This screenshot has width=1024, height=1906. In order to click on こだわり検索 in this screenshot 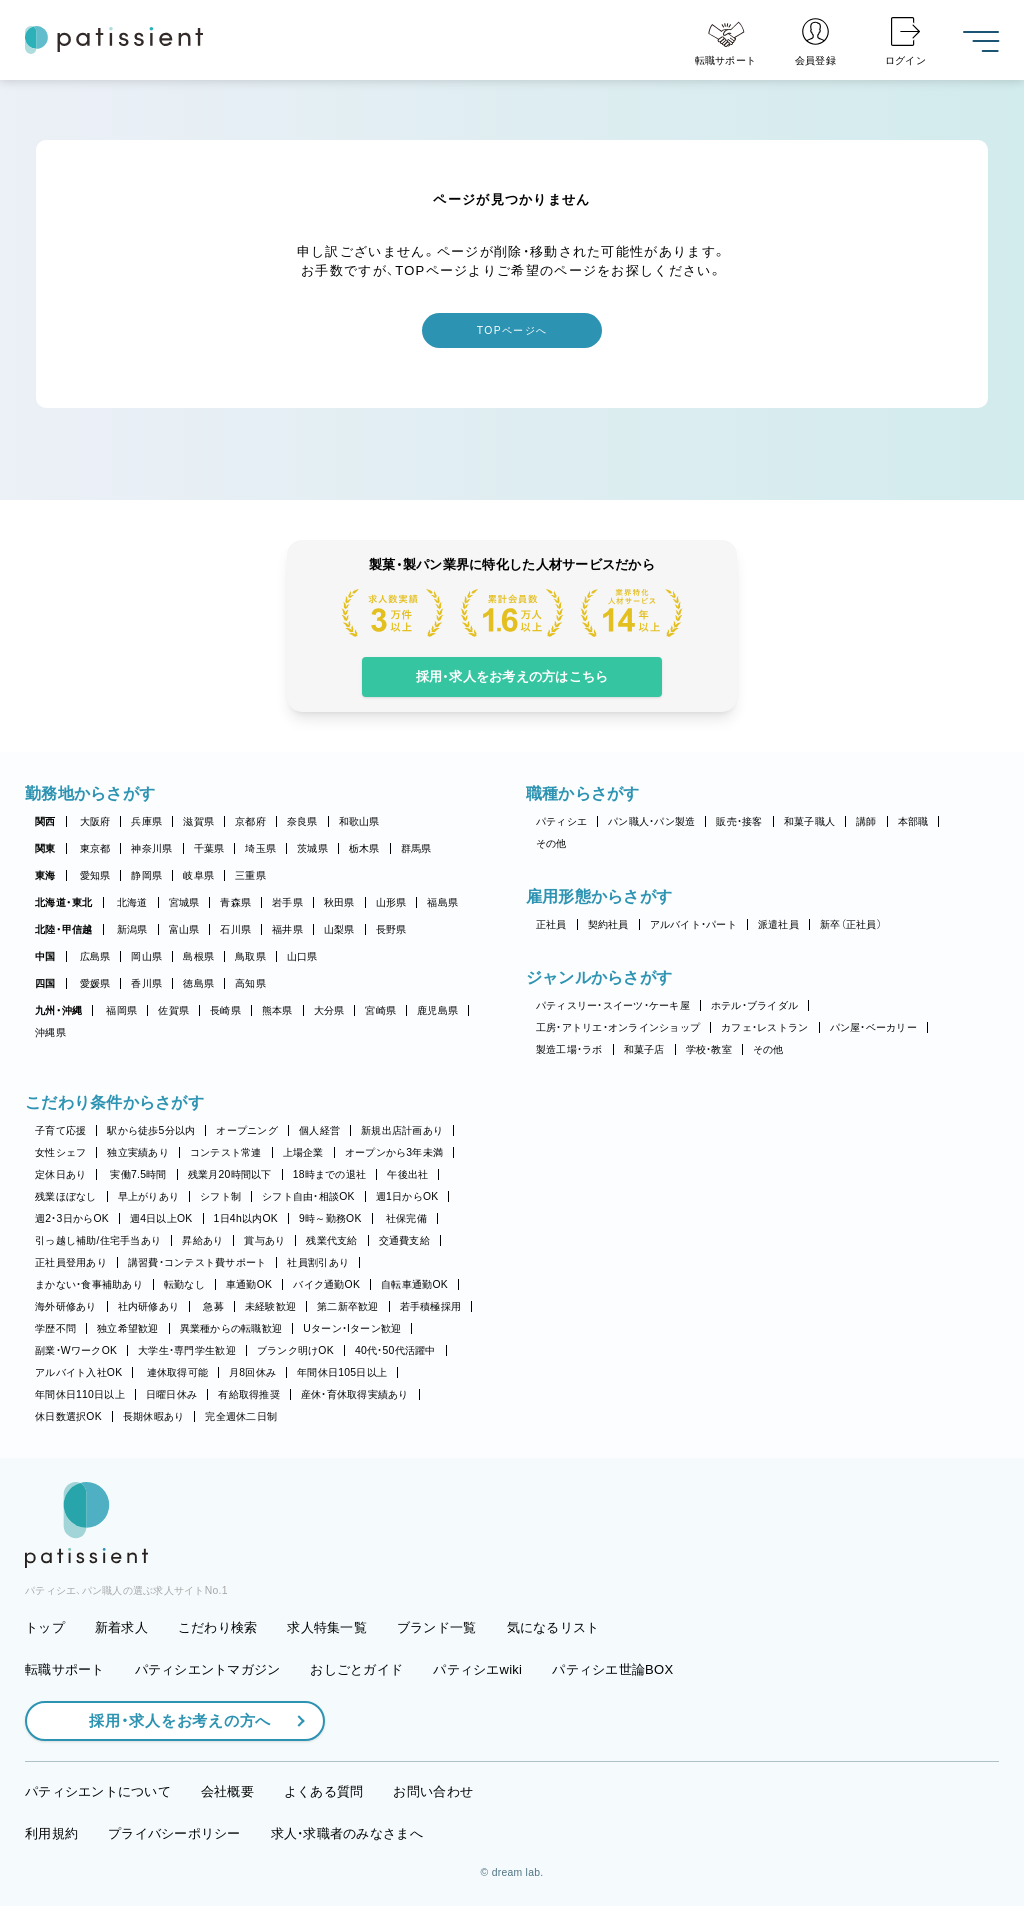, I will do `click(218, 1627)`.